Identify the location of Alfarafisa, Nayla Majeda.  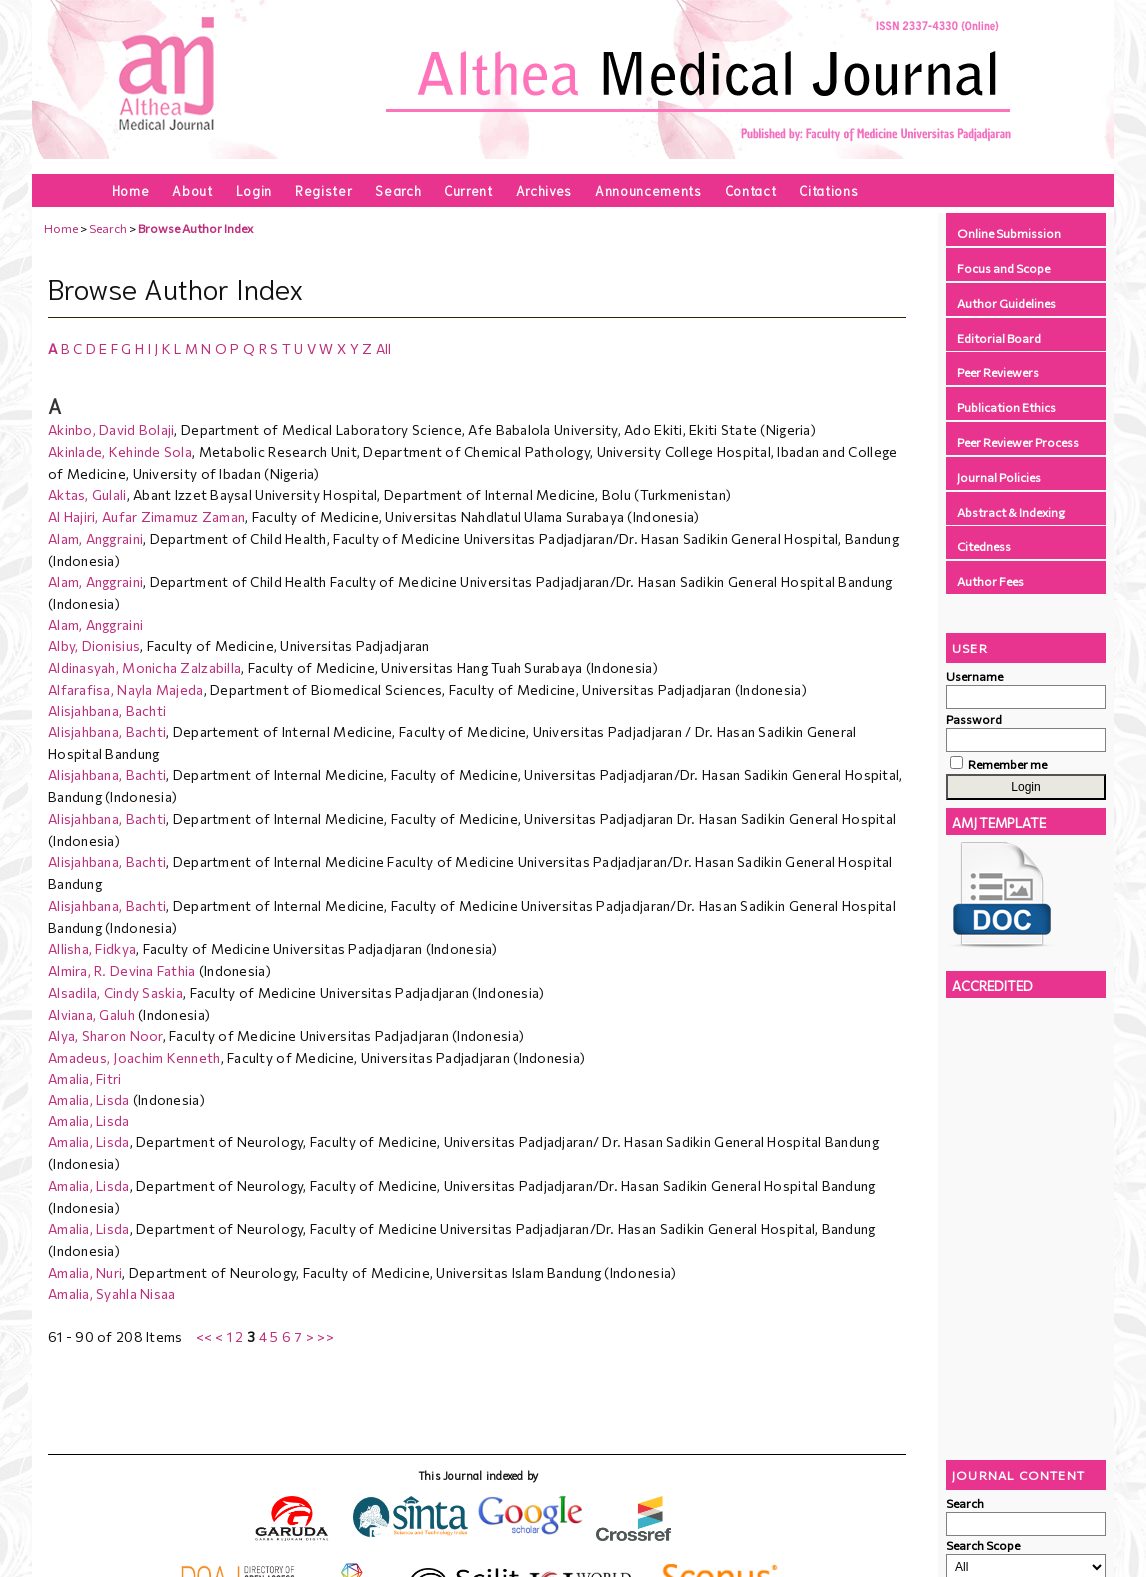
(126, 689).